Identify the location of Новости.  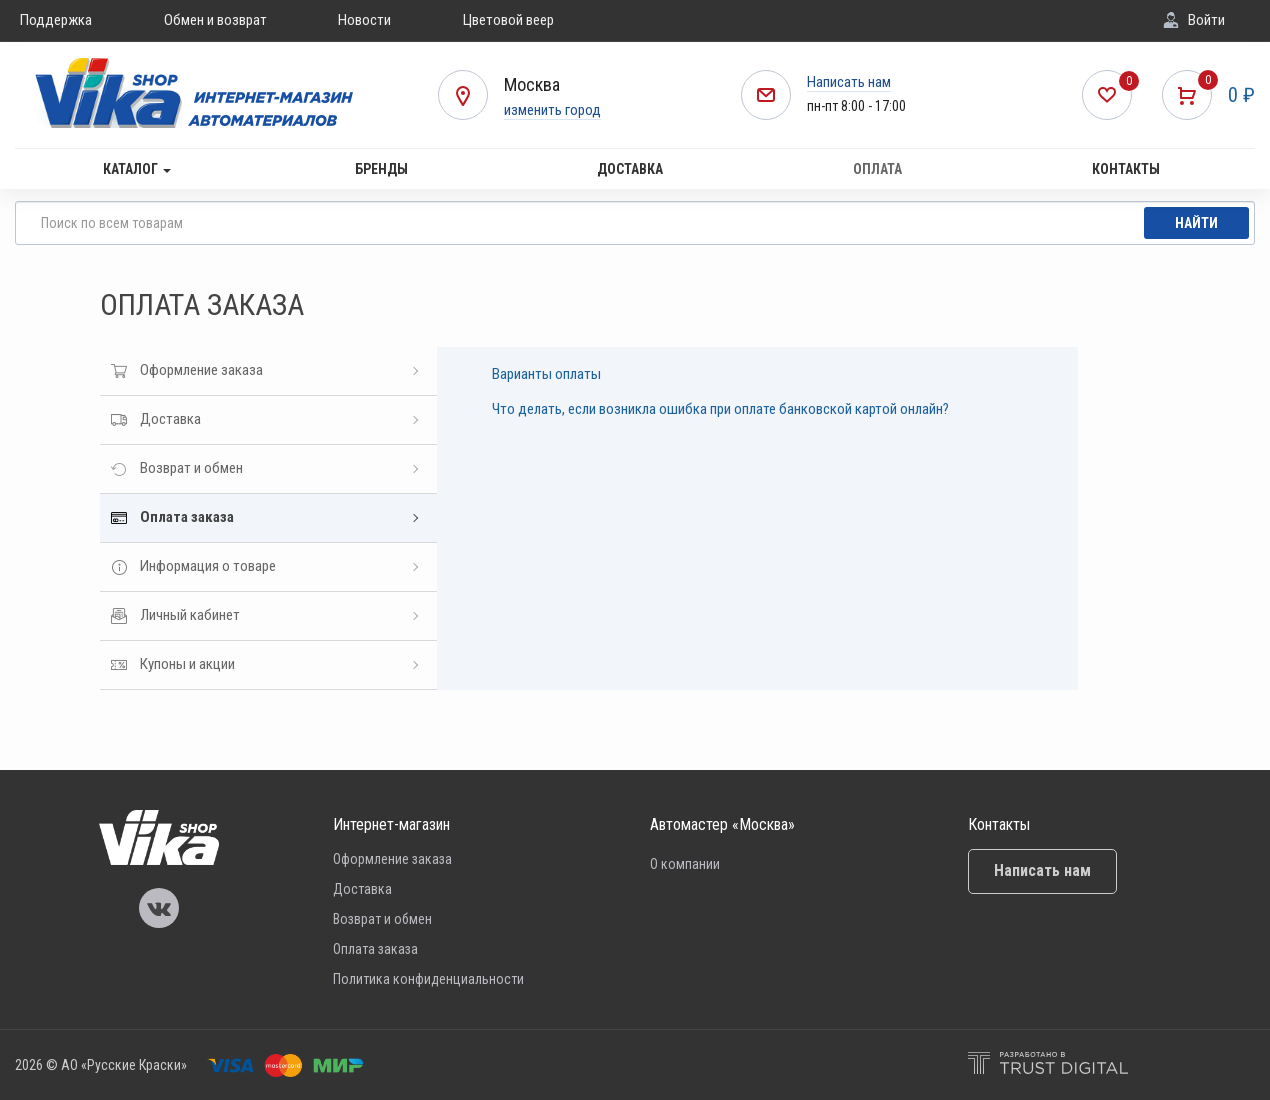
(364, 20).